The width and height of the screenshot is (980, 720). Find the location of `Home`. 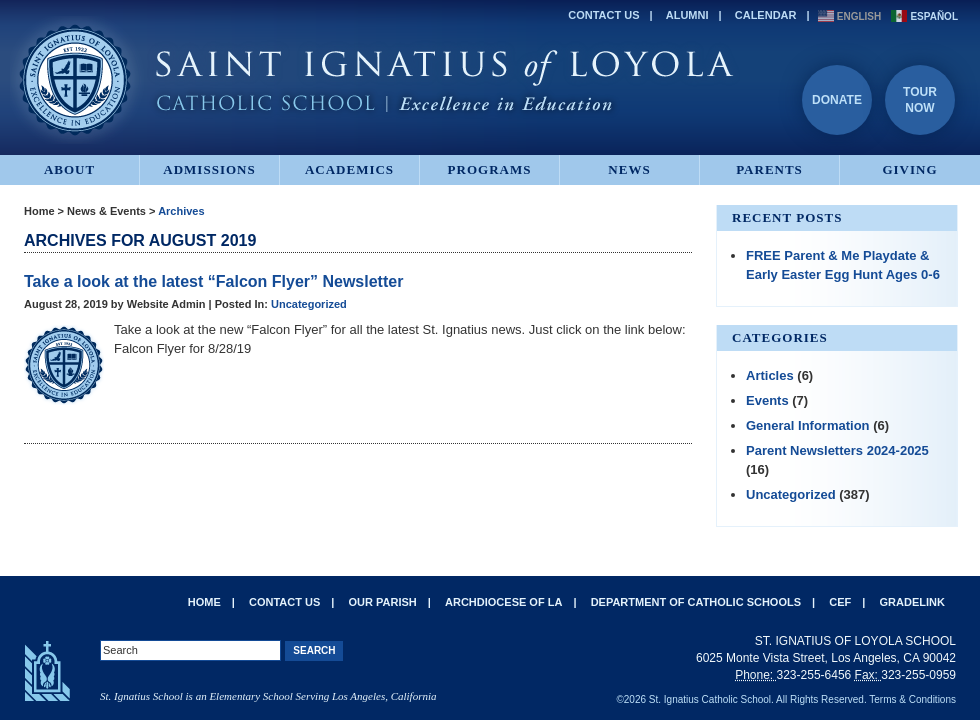

Home is located at coordinates (39, 211).